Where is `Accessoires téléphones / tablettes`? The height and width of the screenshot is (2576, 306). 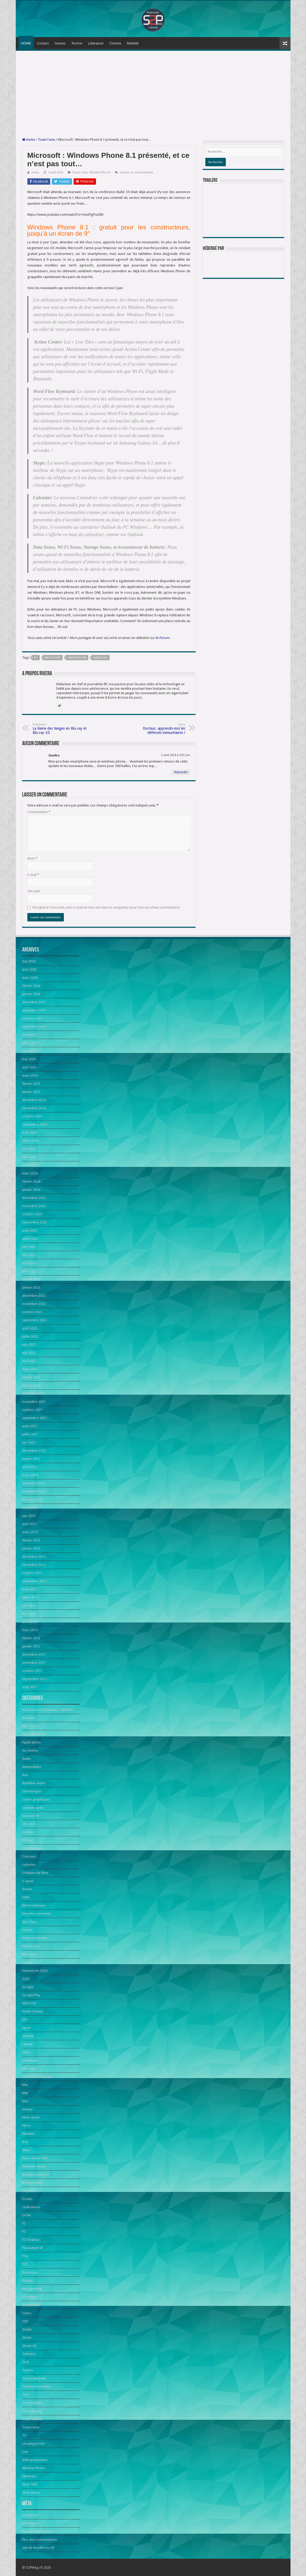 Accessoires téléphones / tablettes is located at coordinates (48, 1710).